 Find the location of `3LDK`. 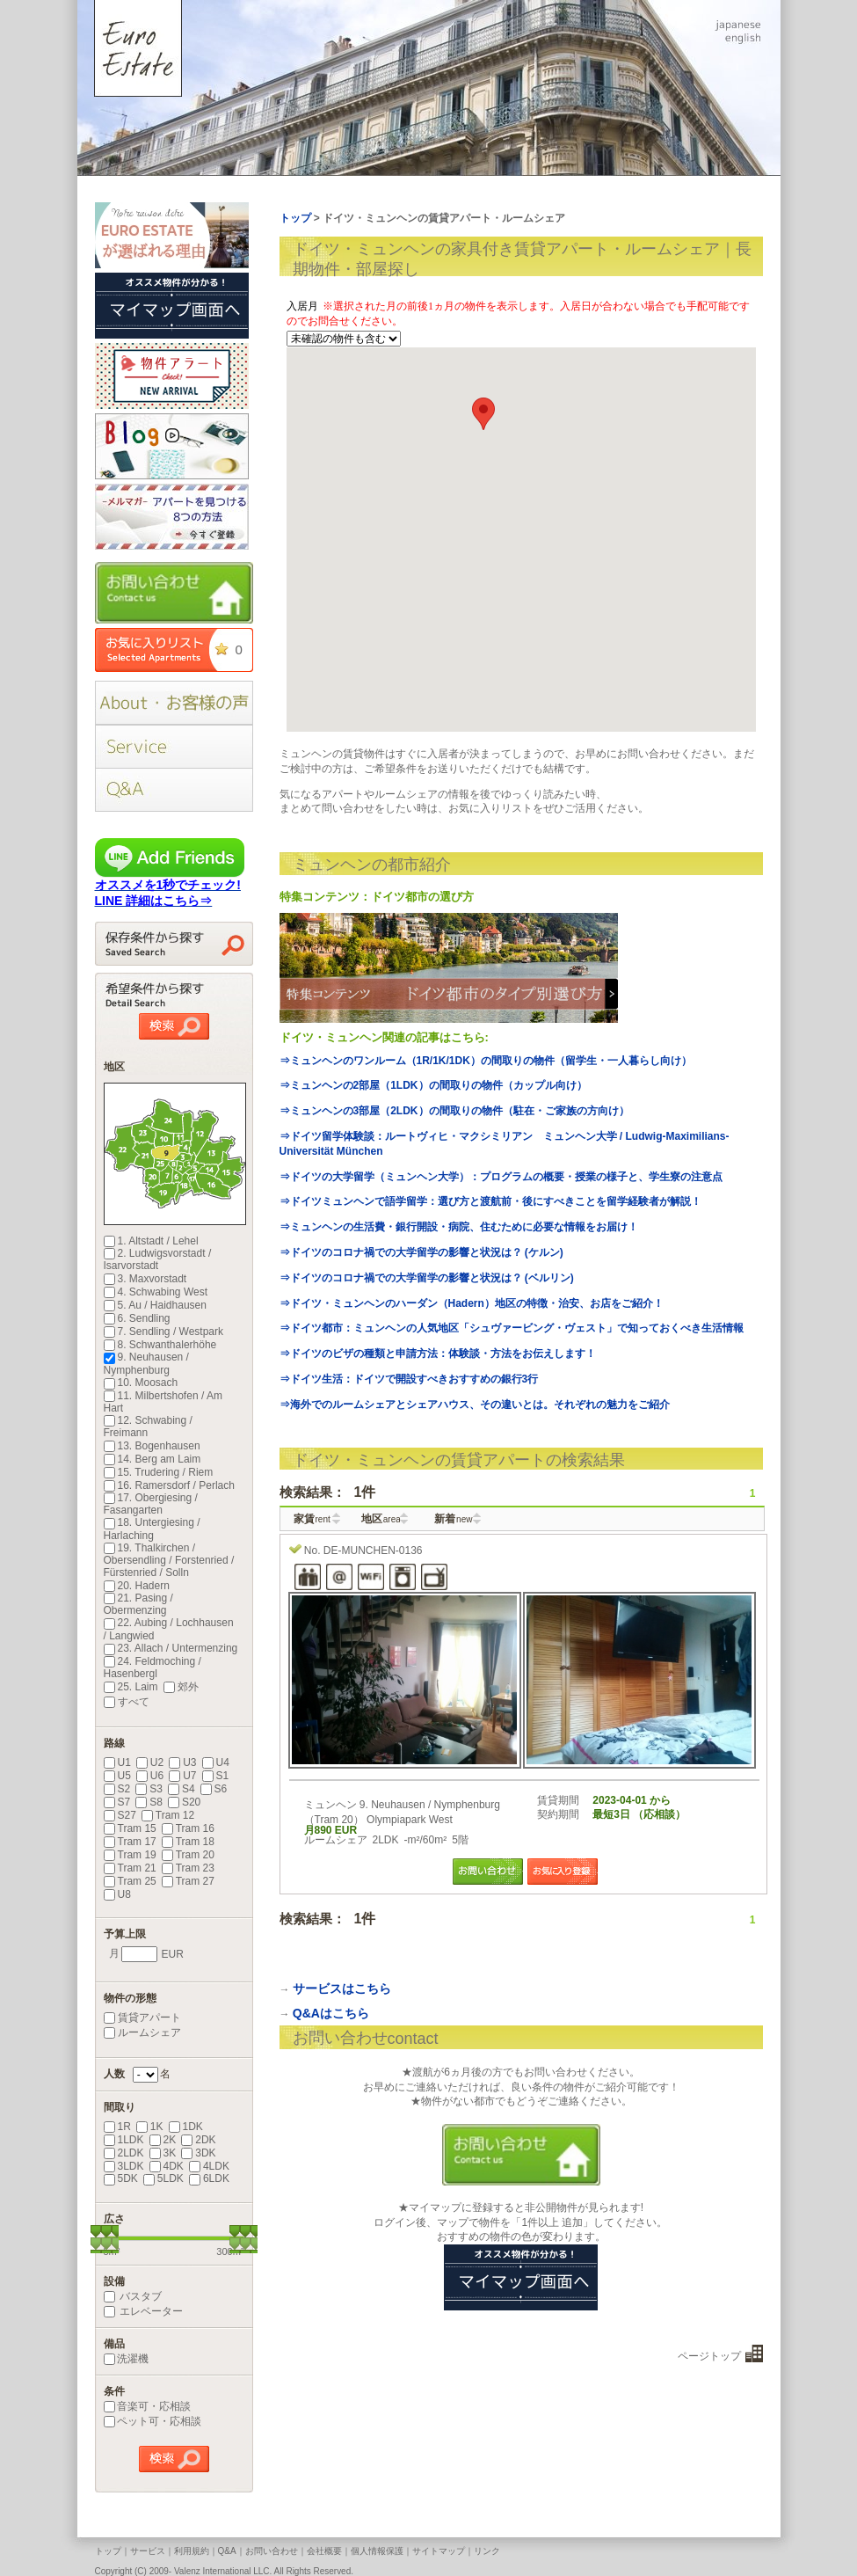

3LDK is located at coordinates (124, 2166).